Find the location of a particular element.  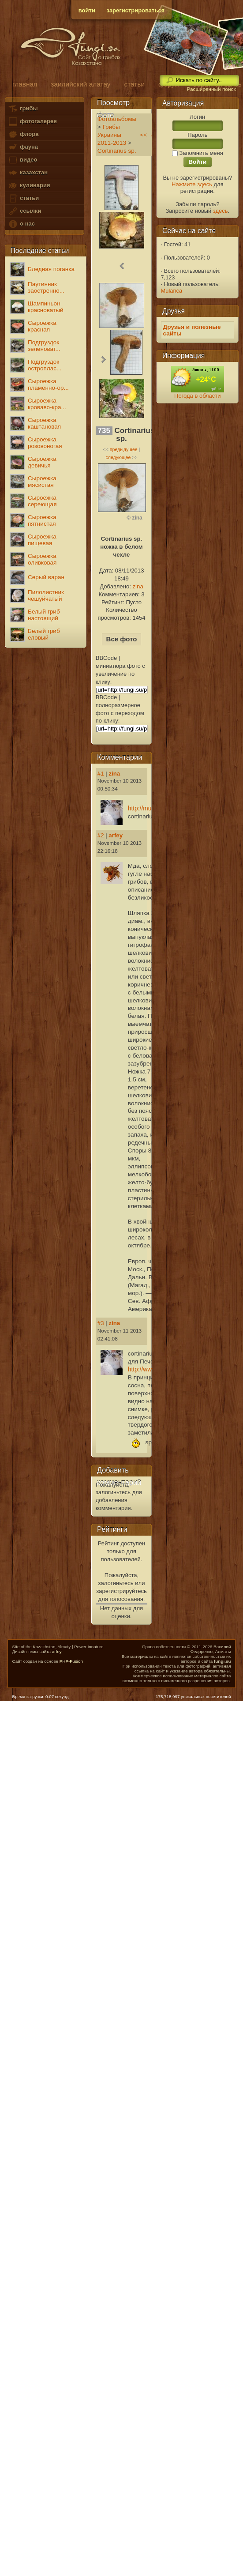

следующее is located at coordinates (118, 457).